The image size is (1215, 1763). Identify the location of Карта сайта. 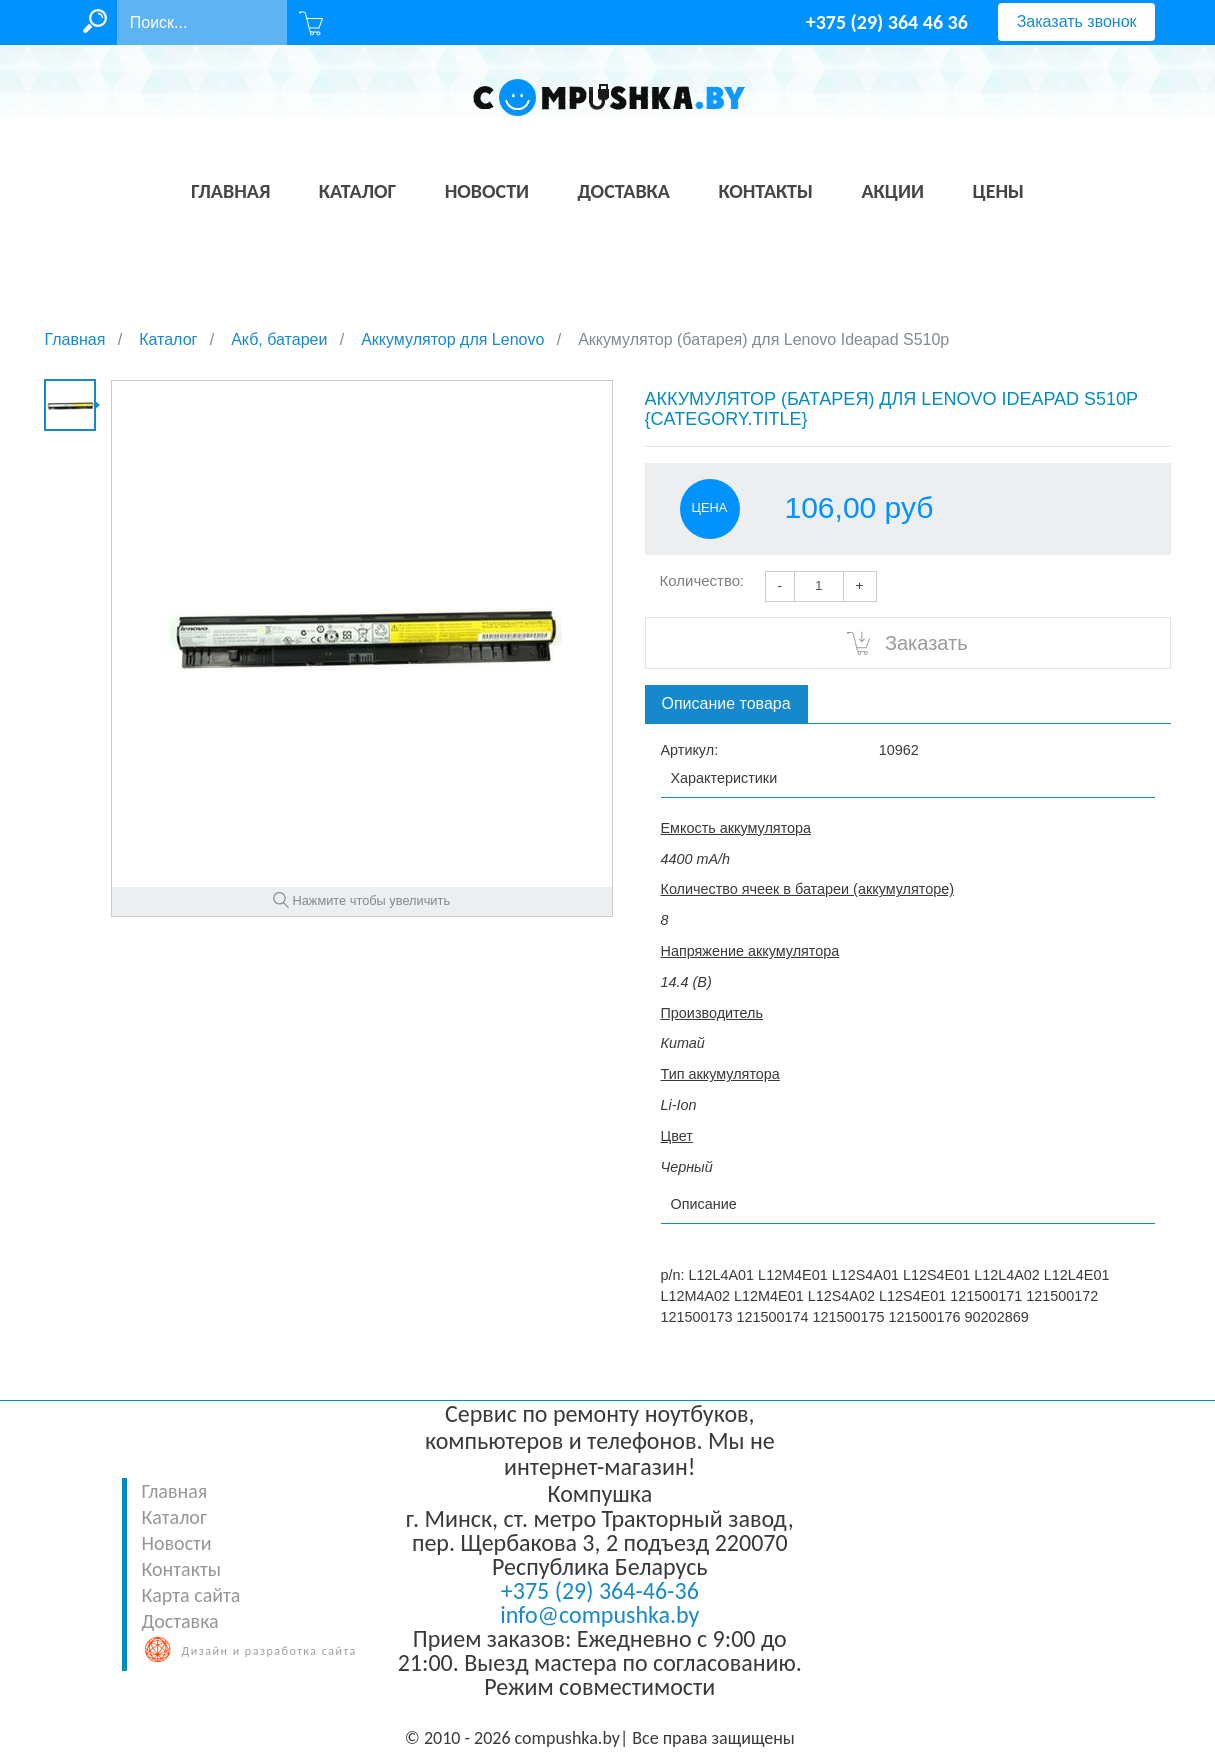
(191, 1595).